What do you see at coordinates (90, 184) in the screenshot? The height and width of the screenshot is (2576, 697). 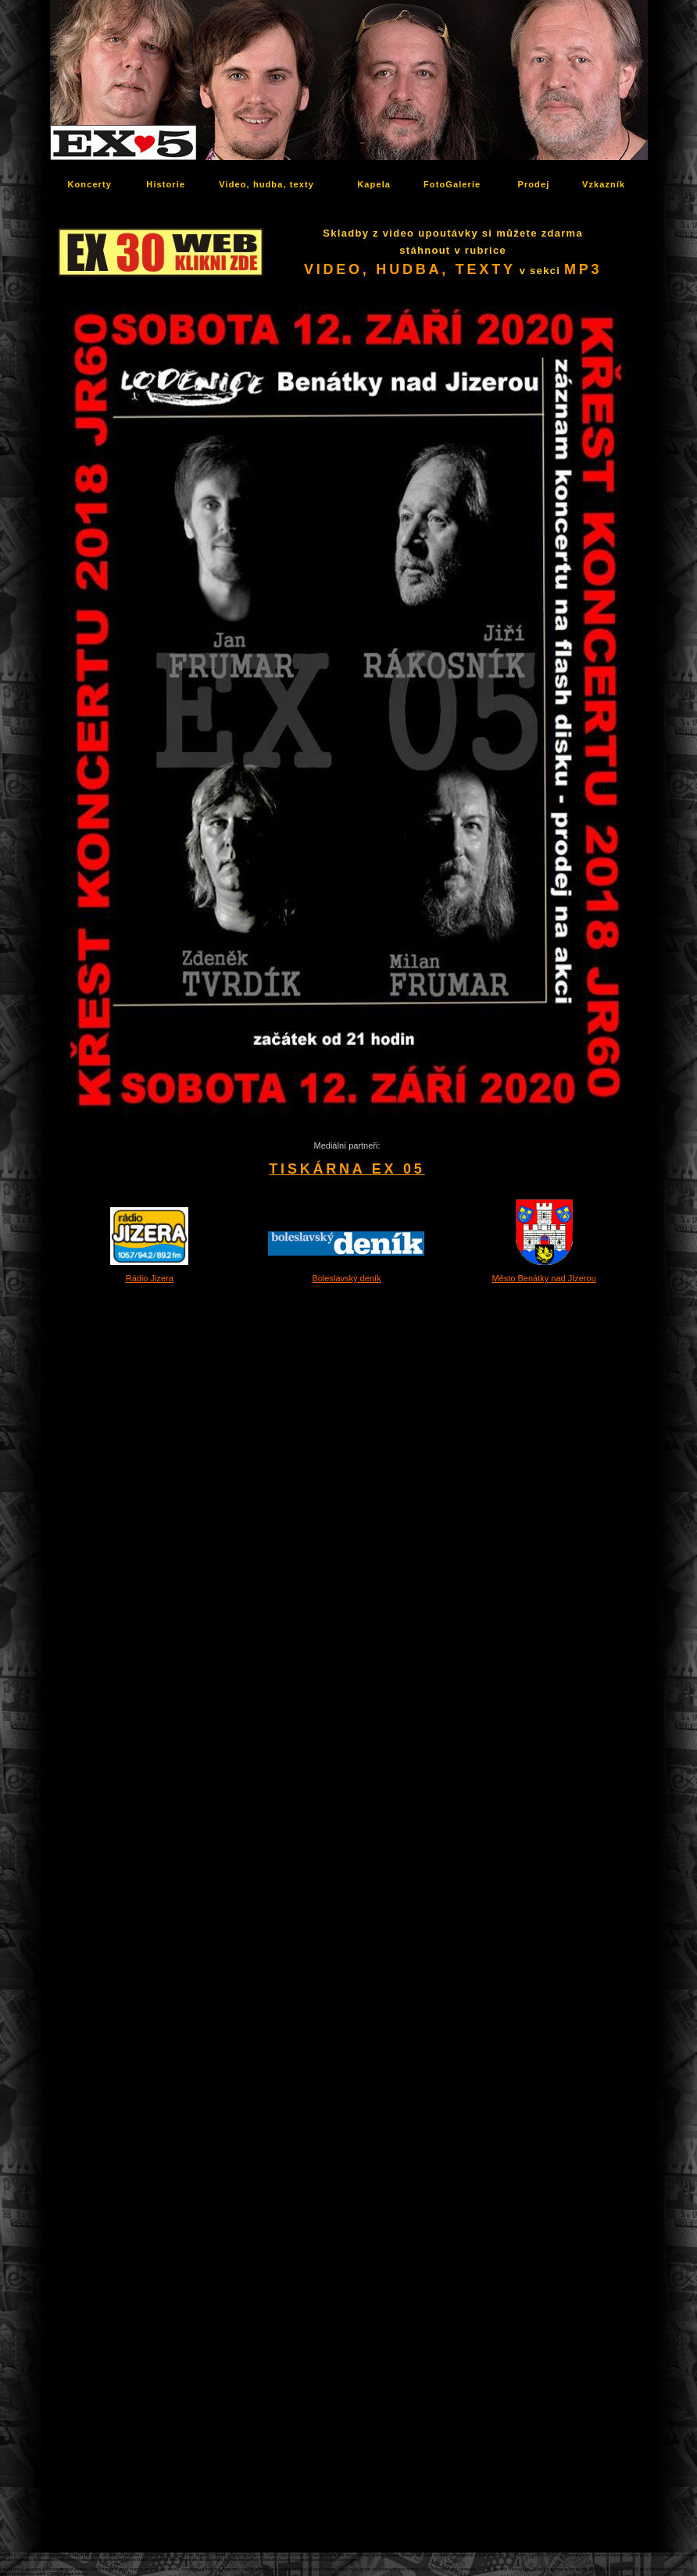 I see `Koncerty` at bounding box center [90, 184].